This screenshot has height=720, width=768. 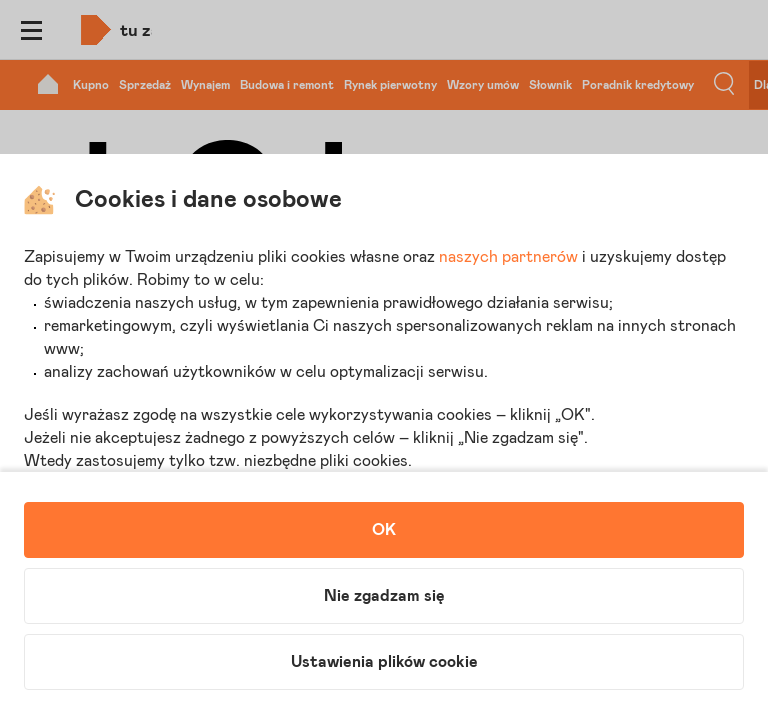 What do you see at coordinates (384, 596) in the screenshot?
I see `Nie zgadzam się` at bounding box center [384, 596].